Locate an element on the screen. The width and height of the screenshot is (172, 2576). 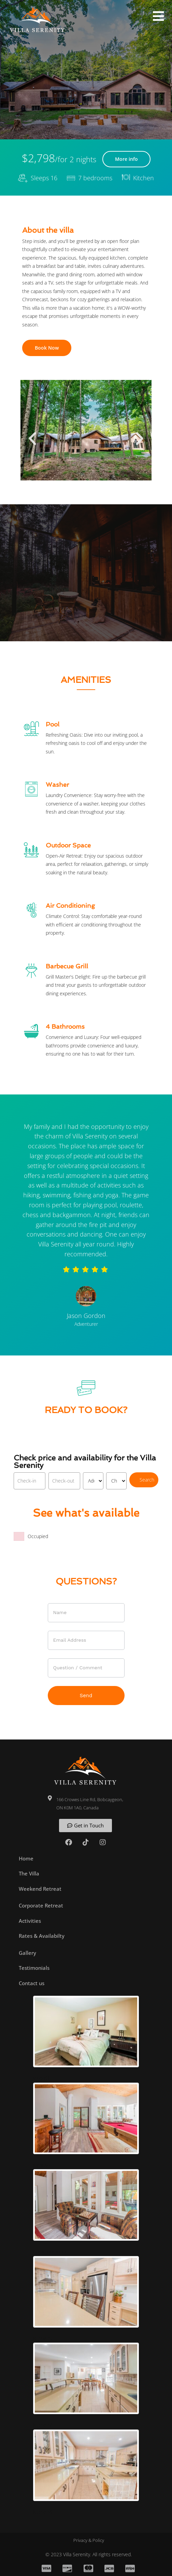
More info is located at coordinates (126, 159).